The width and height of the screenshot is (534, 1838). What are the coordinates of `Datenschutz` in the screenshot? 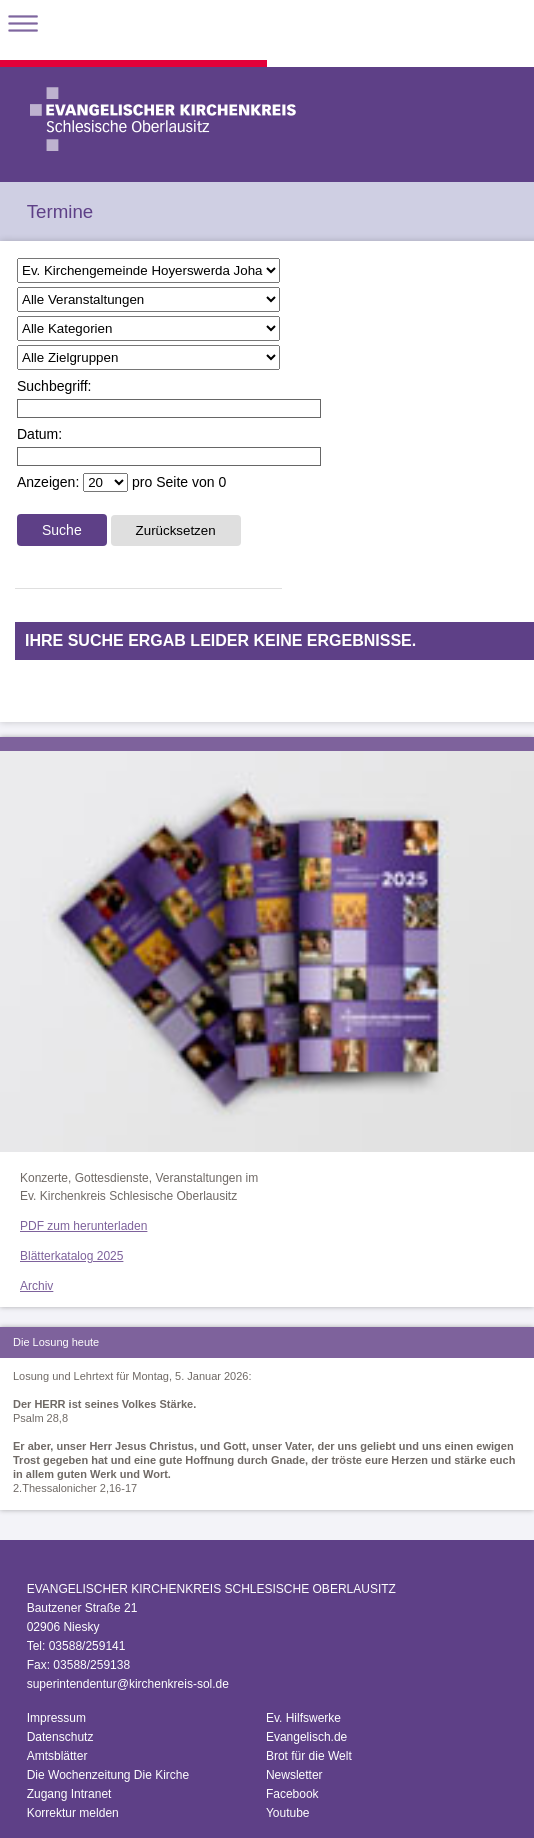 It's located at (60, 1737).